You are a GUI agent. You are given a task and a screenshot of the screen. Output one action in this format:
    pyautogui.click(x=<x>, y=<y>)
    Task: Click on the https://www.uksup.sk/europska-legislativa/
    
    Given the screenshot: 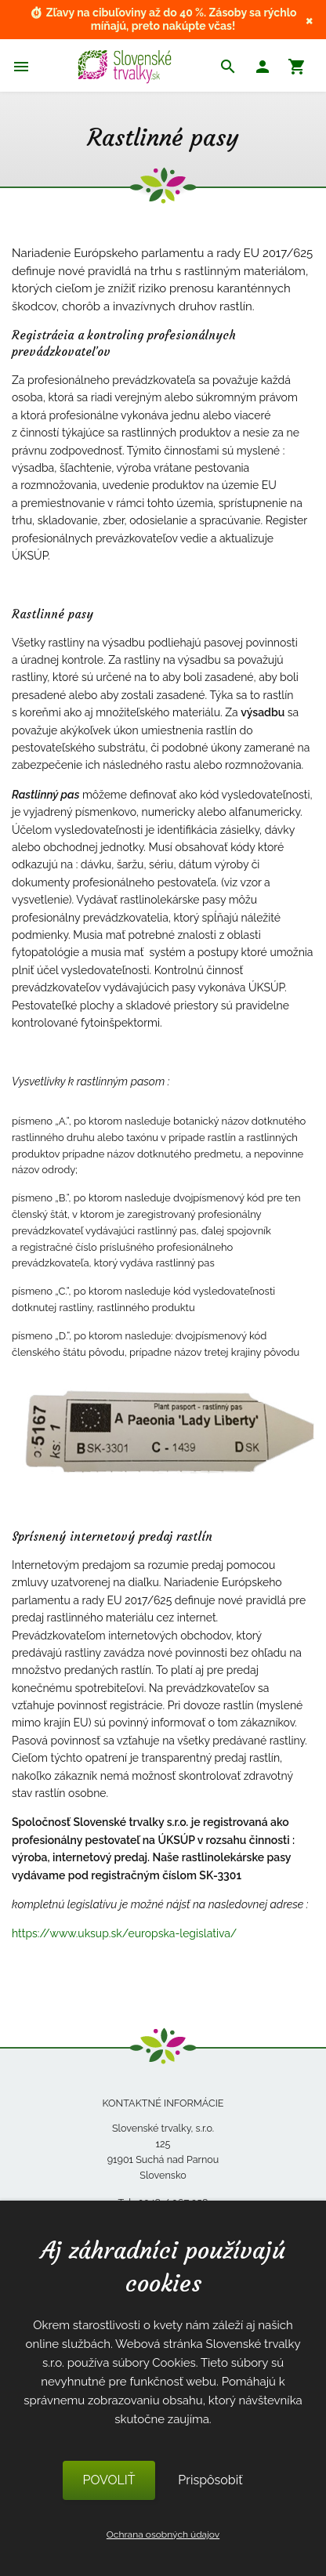 What is the action you would take?
    pyautogui.click(x=124, y=1933)
    